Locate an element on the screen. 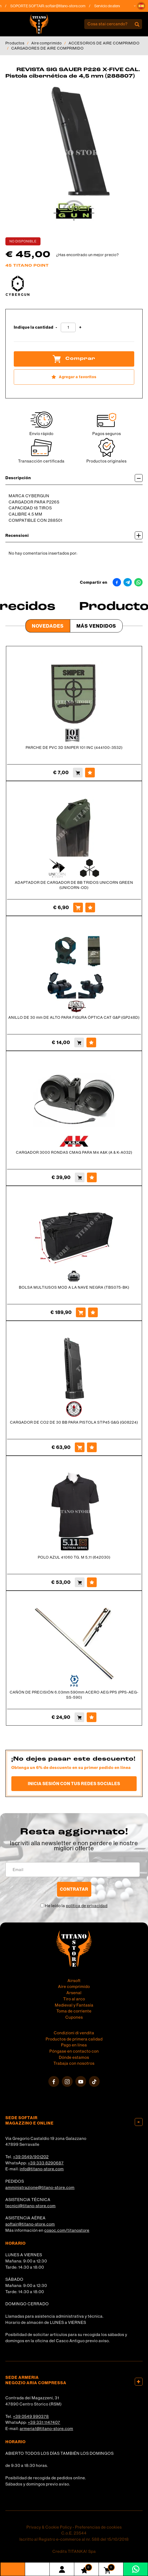  [Disminuir cantidad] is located at coordinates (56, 327).